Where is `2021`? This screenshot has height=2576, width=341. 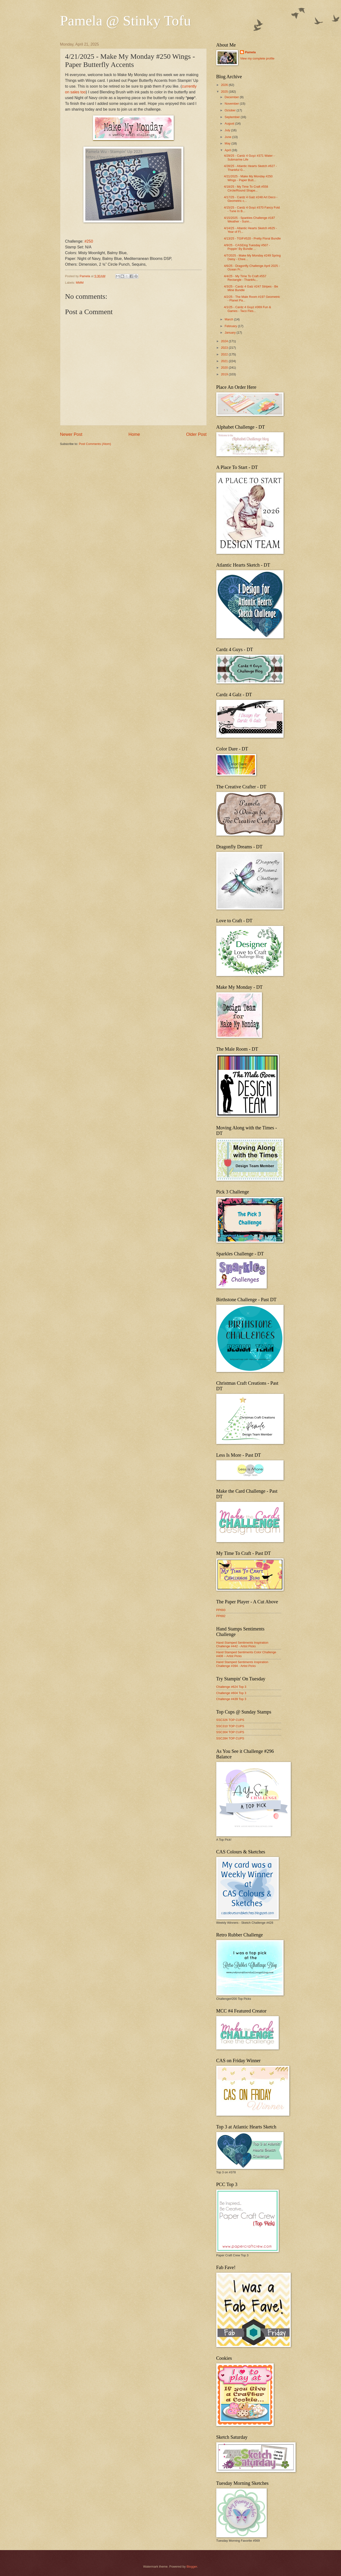
2021 is located at coordinates (225, 361).